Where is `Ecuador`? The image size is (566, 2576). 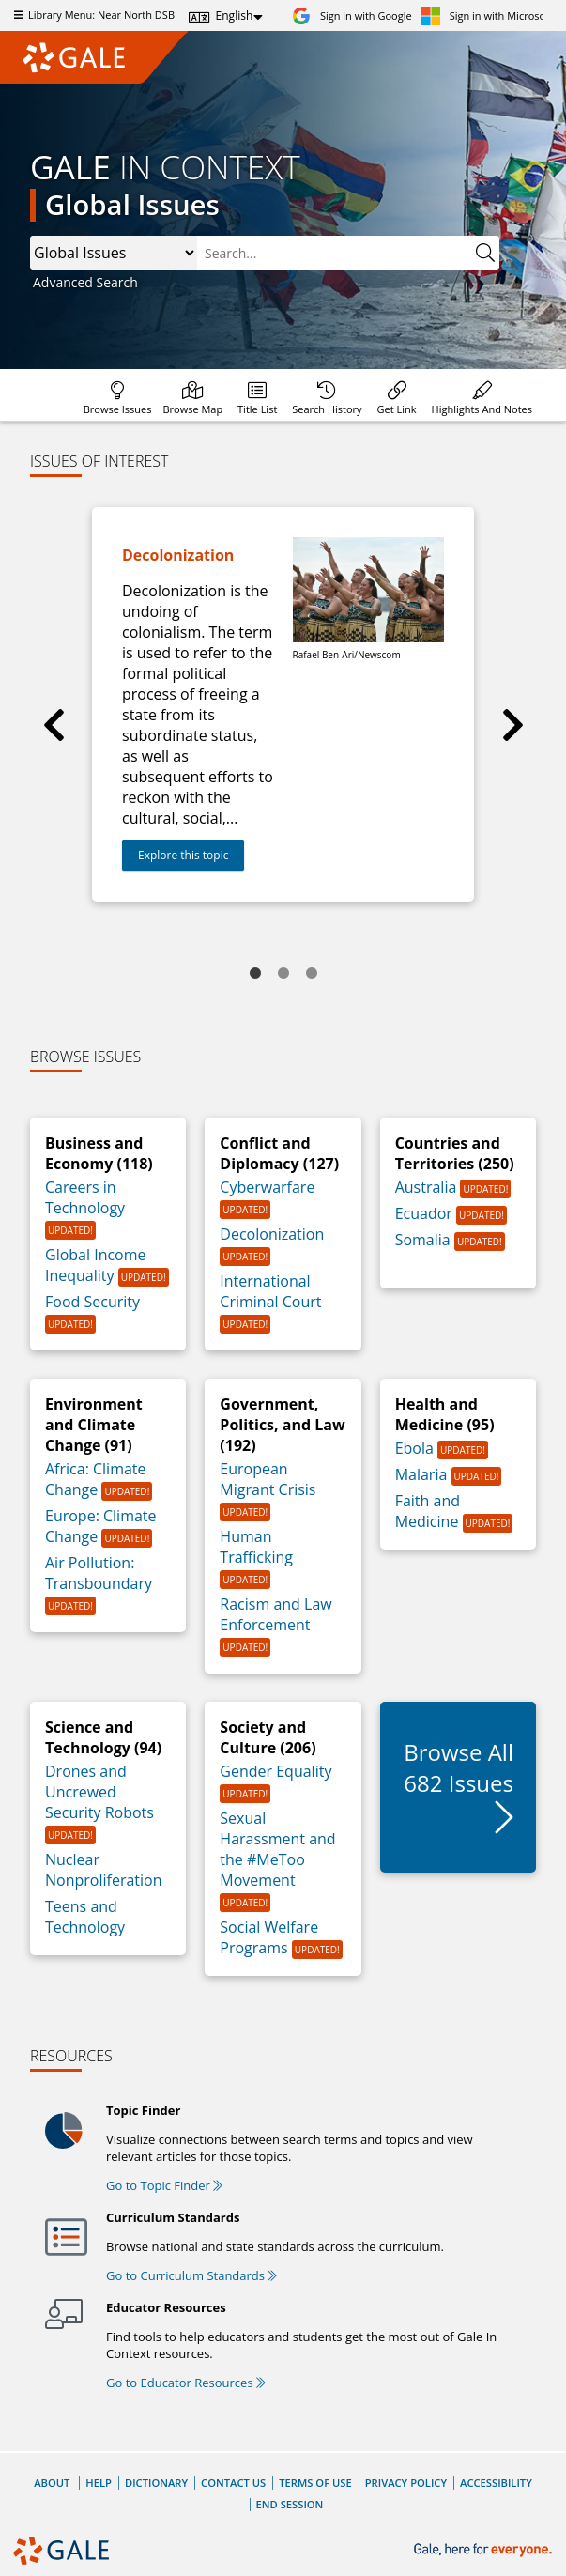
Ecuador is located at coordinates (425, 1213).